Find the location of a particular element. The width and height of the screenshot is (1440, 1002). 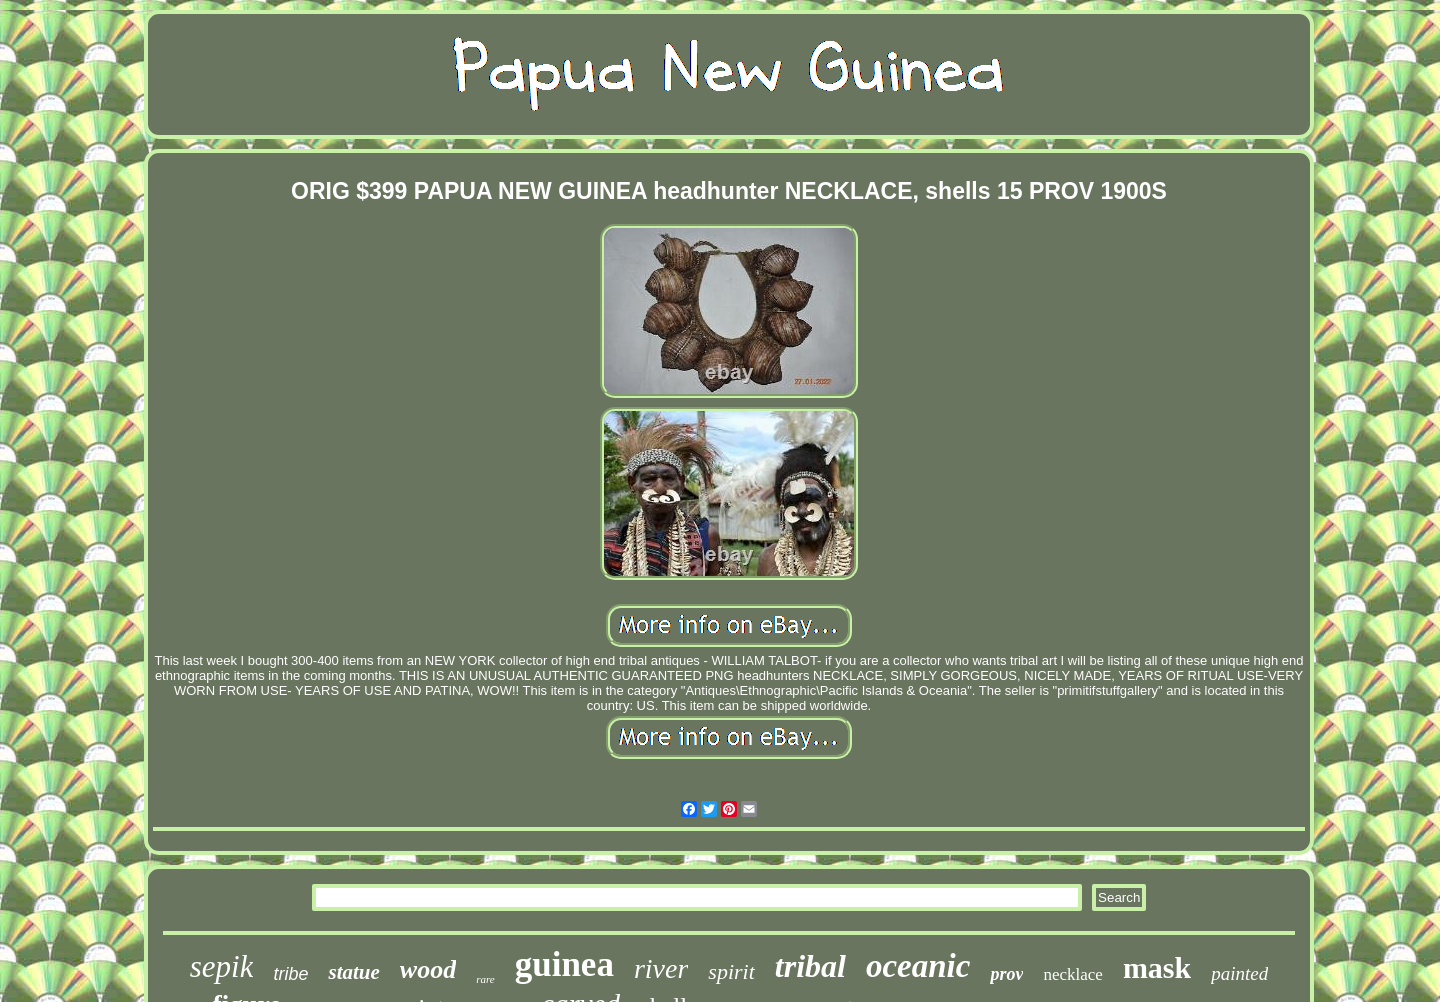

river is located at coordinates (661, 968).